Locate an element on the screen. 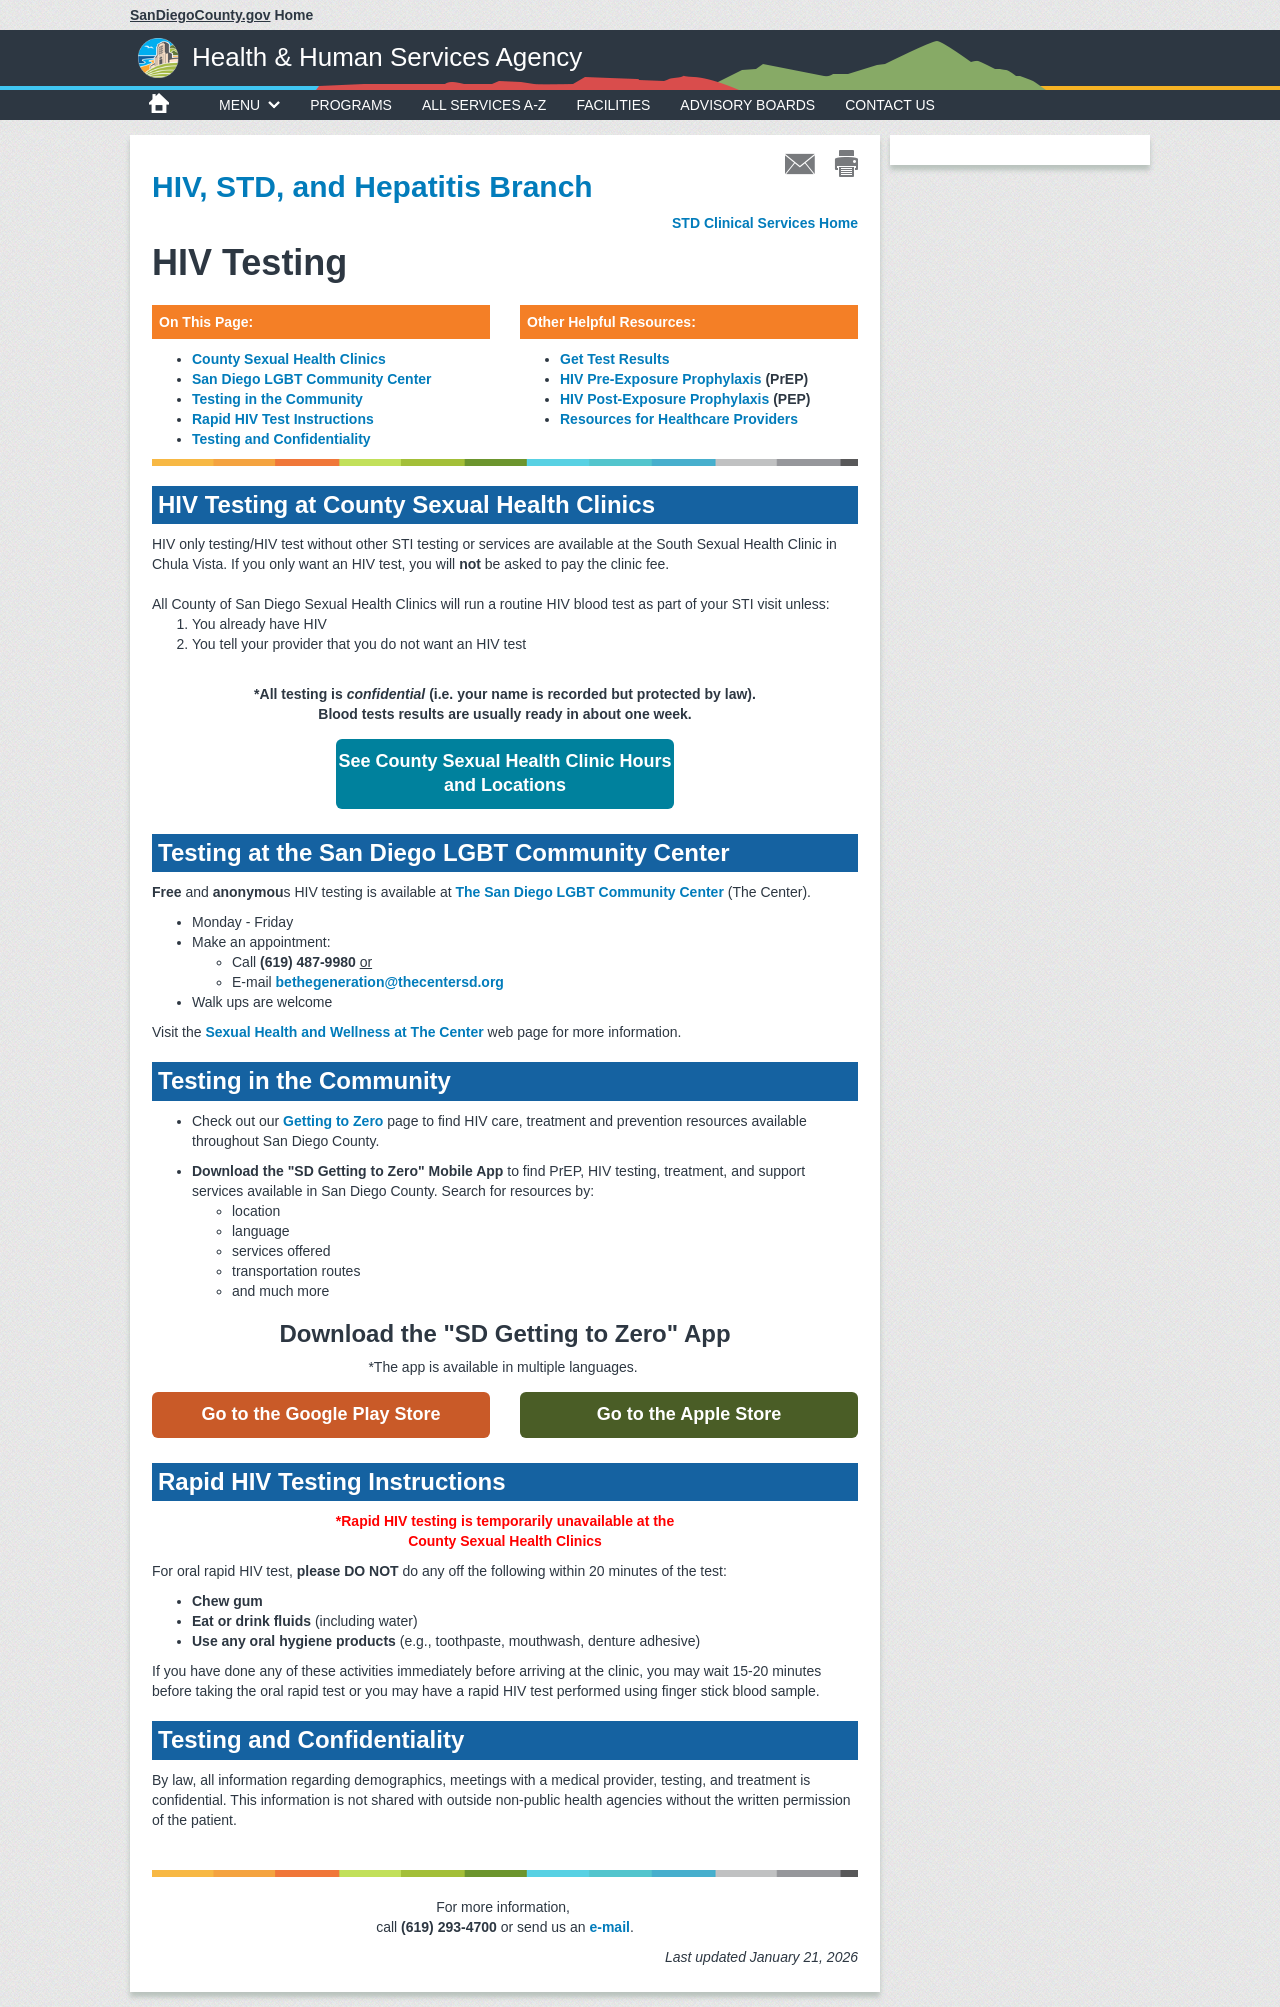 The height and width of the screenshot is (2007, 1280). STD Clinical Services Home is located at coordinates (765, 223).